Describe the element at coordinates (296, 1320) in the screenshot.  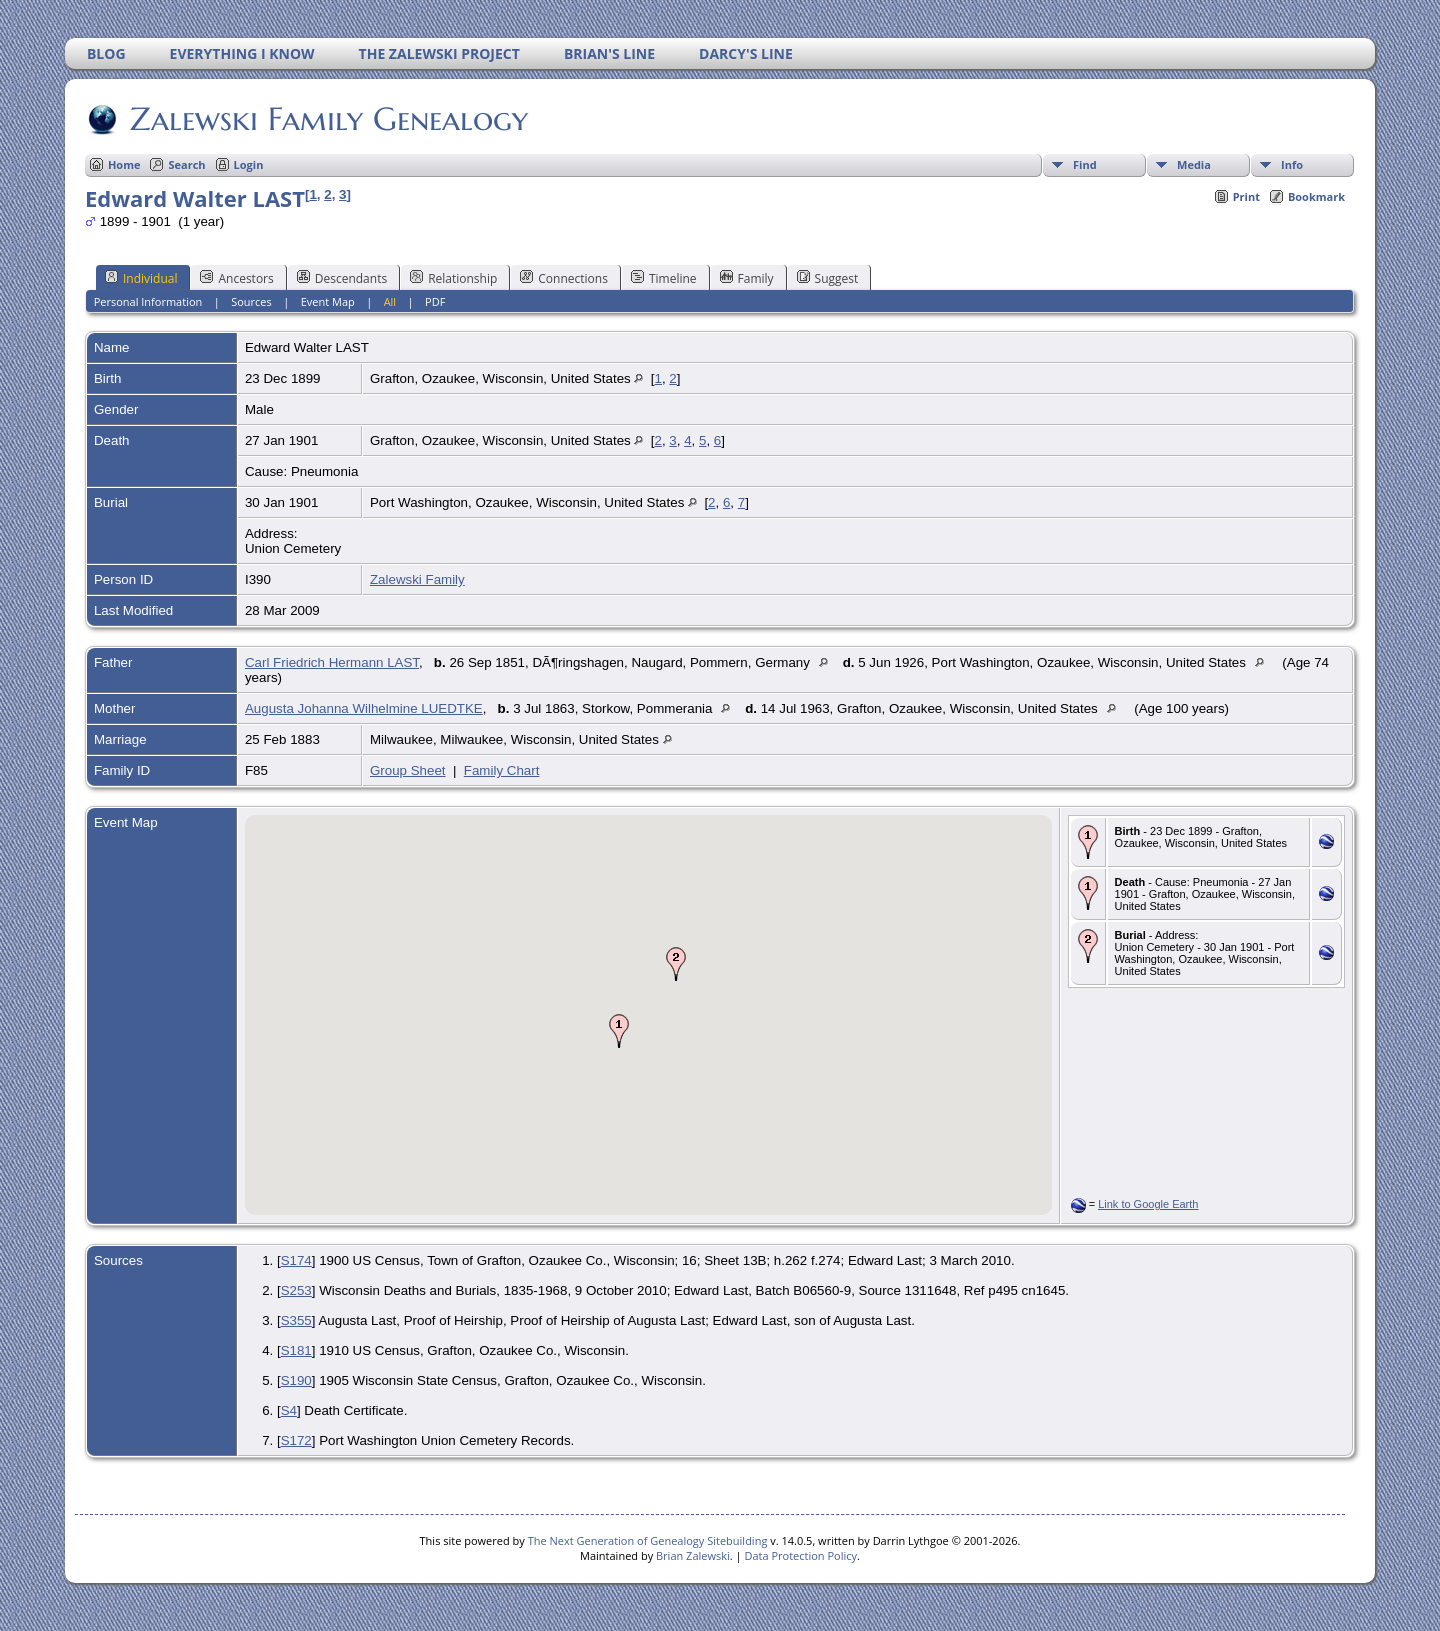
I see `S355` at that location.